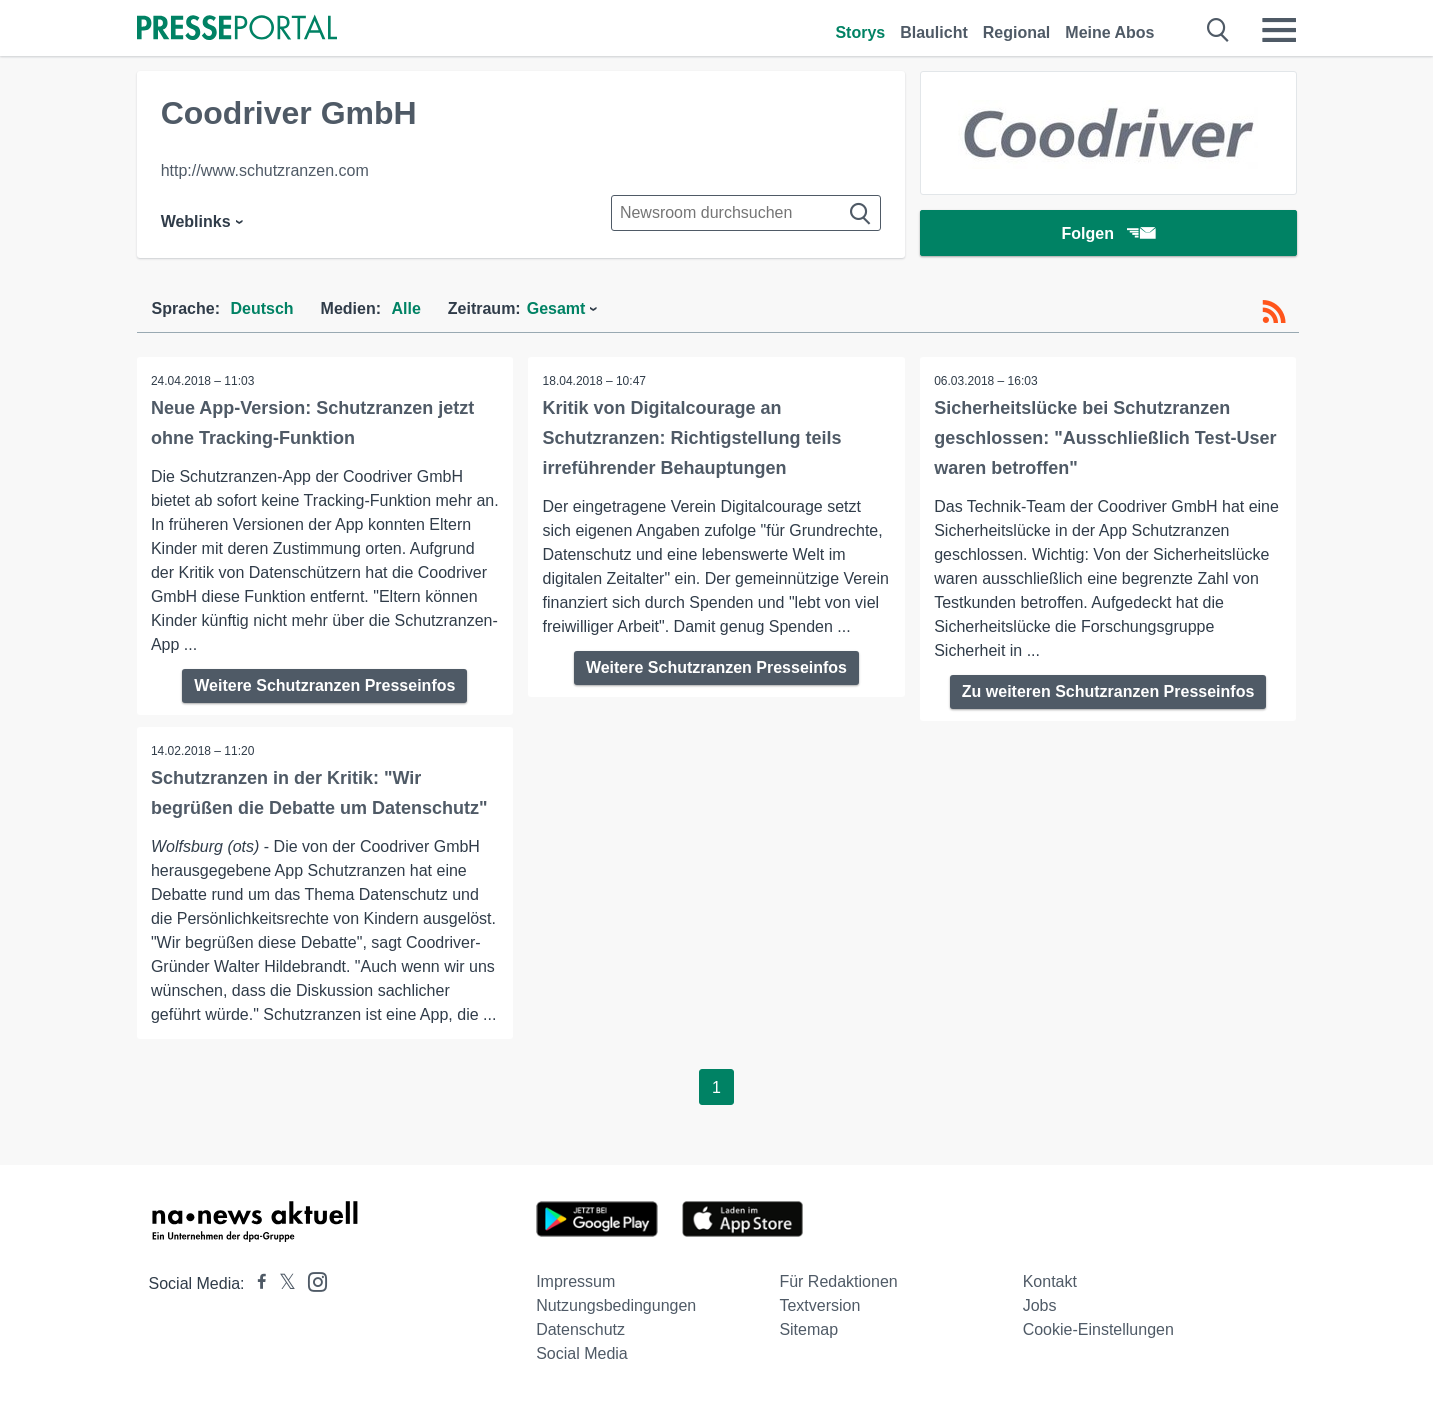 This screenshot has width=1433, height=1402. Describe the element at coordinates (934, 32) in the screenshot. I see `Blaulicht` at that location.